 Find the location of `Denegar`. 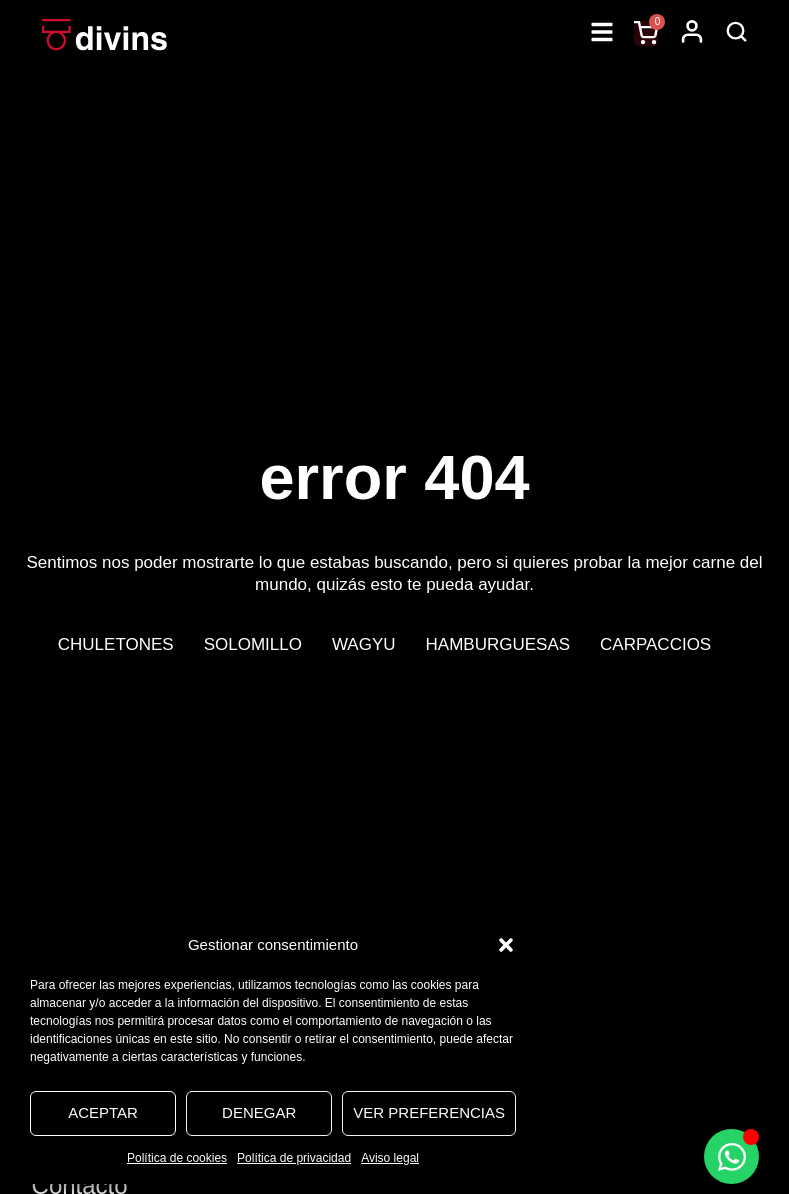

Denegar is located at coordinates (259, 1112).